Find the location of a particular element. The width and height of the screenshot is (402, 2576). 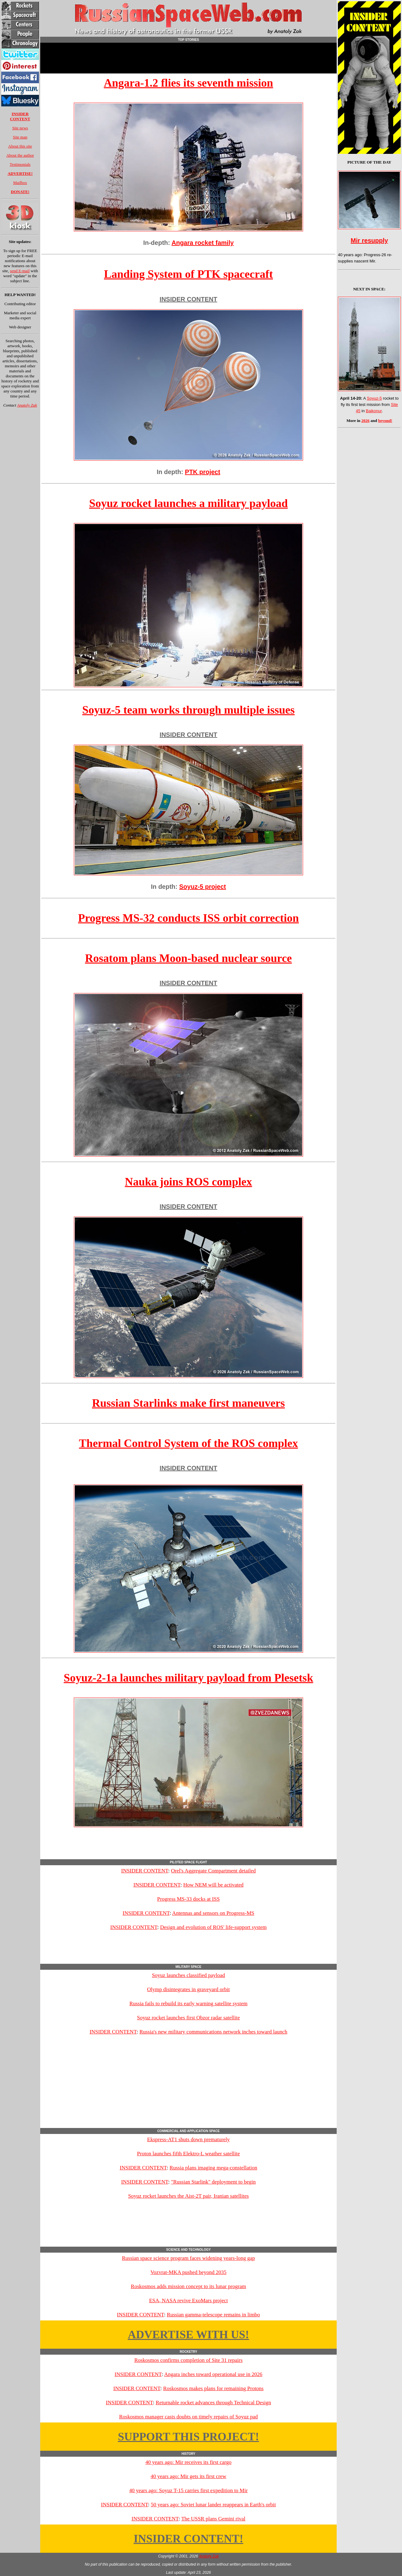

SUPPORT THIS PROJECT! is located at coordinates (188, 2436).